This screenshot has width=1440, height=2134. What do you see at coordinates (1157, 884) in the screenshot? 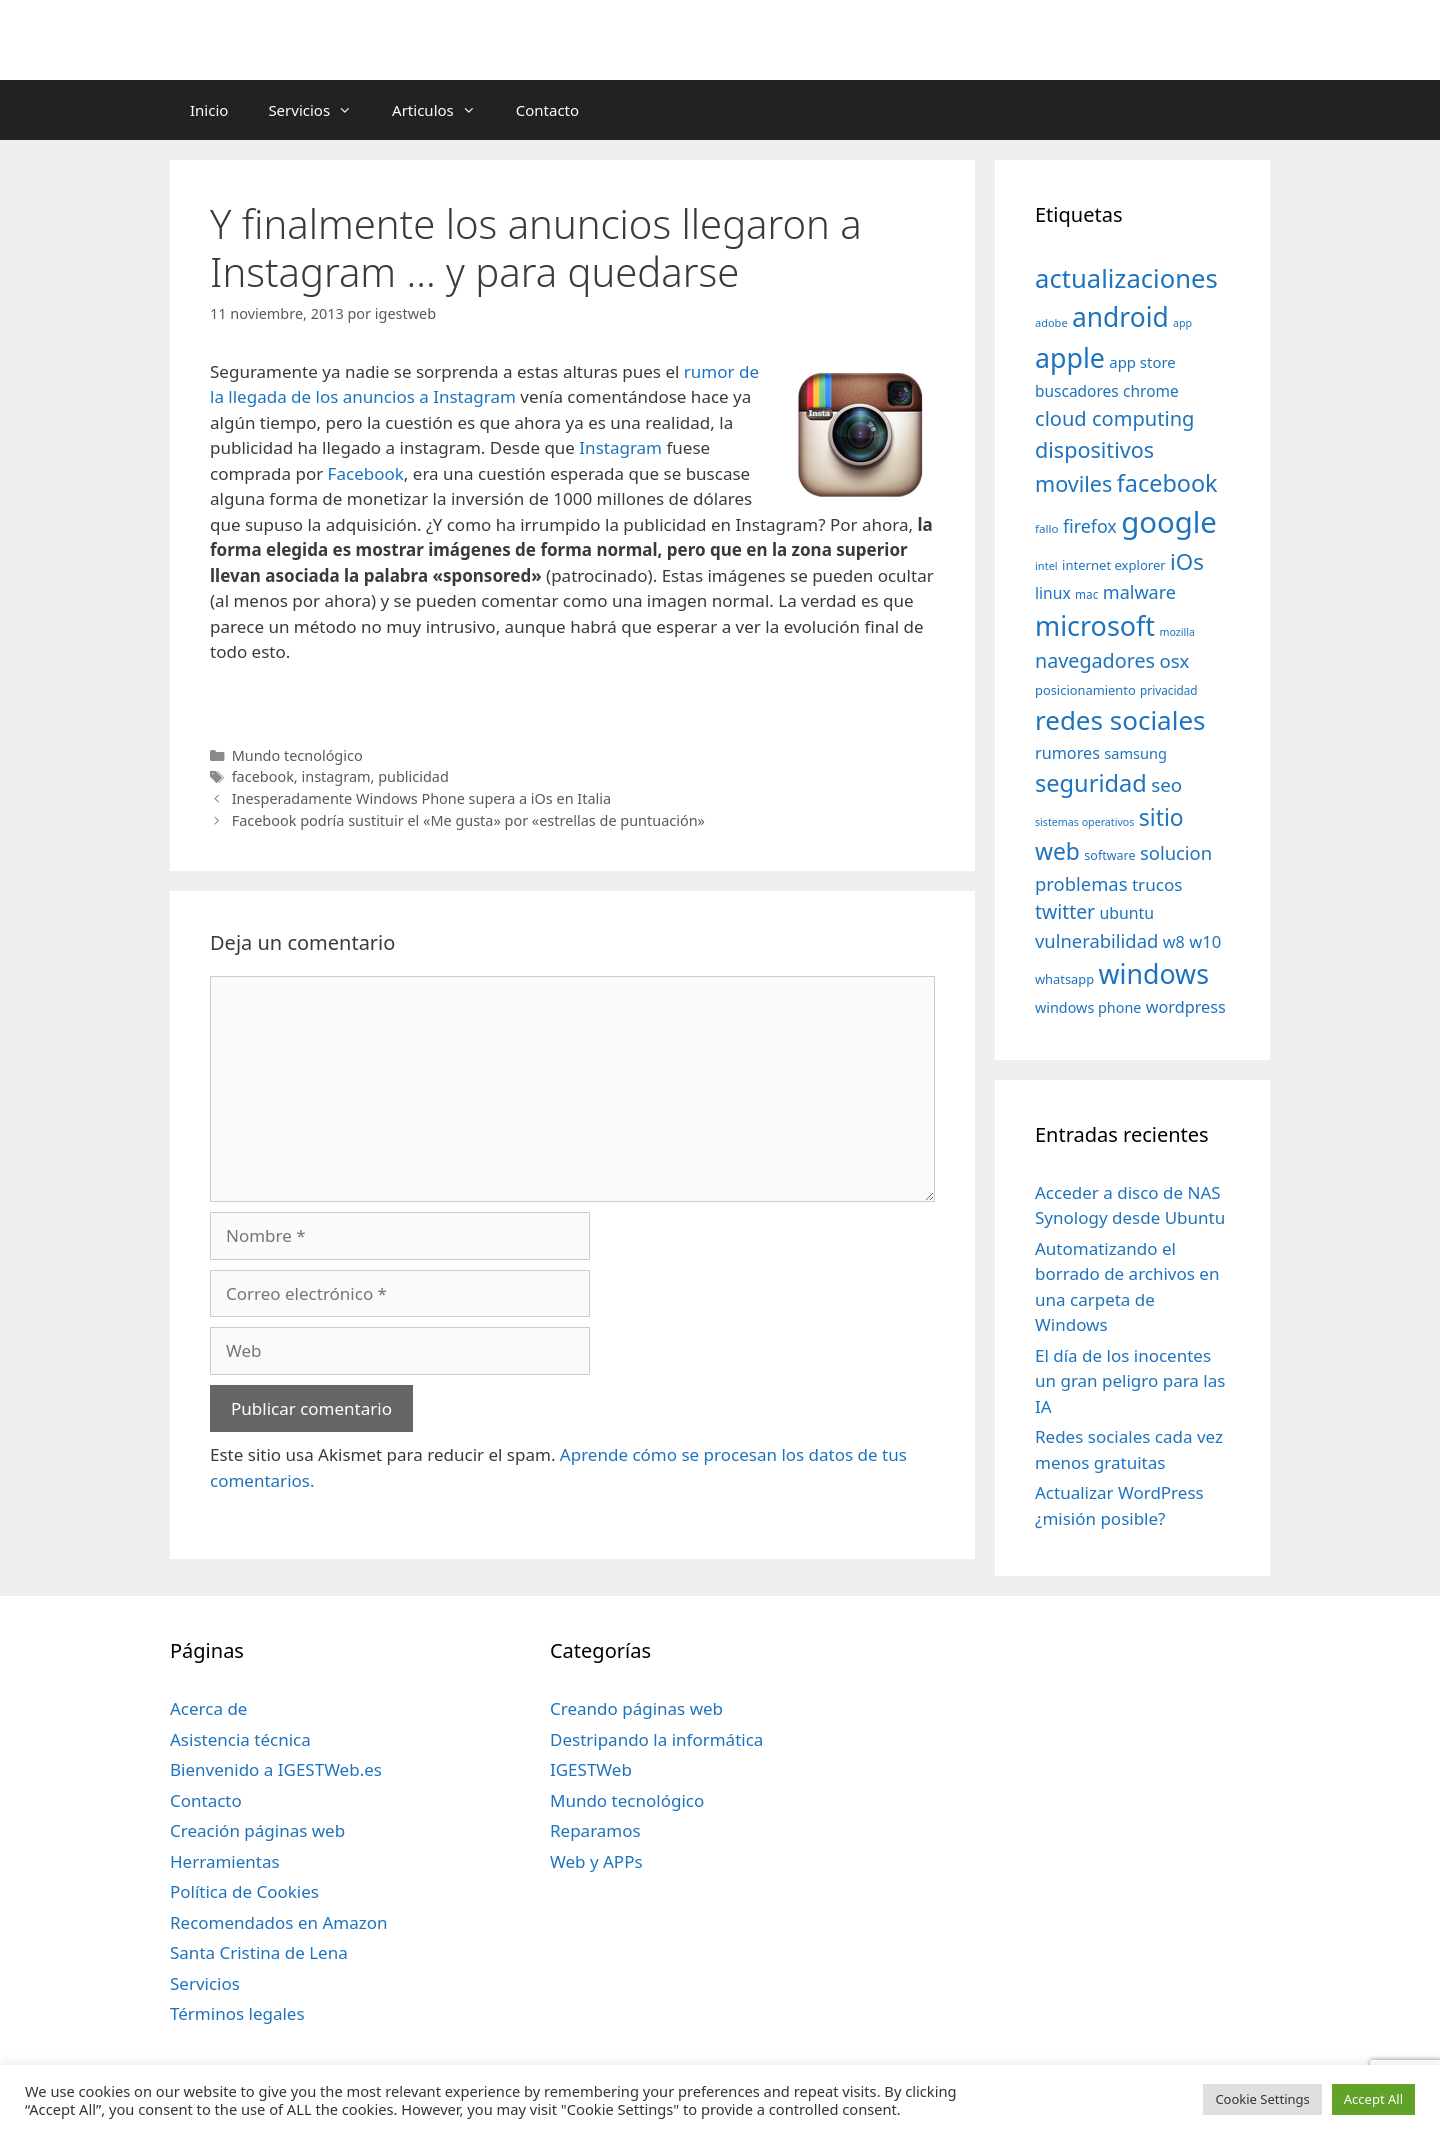
I see `trucos [trucos (63 elementos)]` at bounding box center [1157, 884].